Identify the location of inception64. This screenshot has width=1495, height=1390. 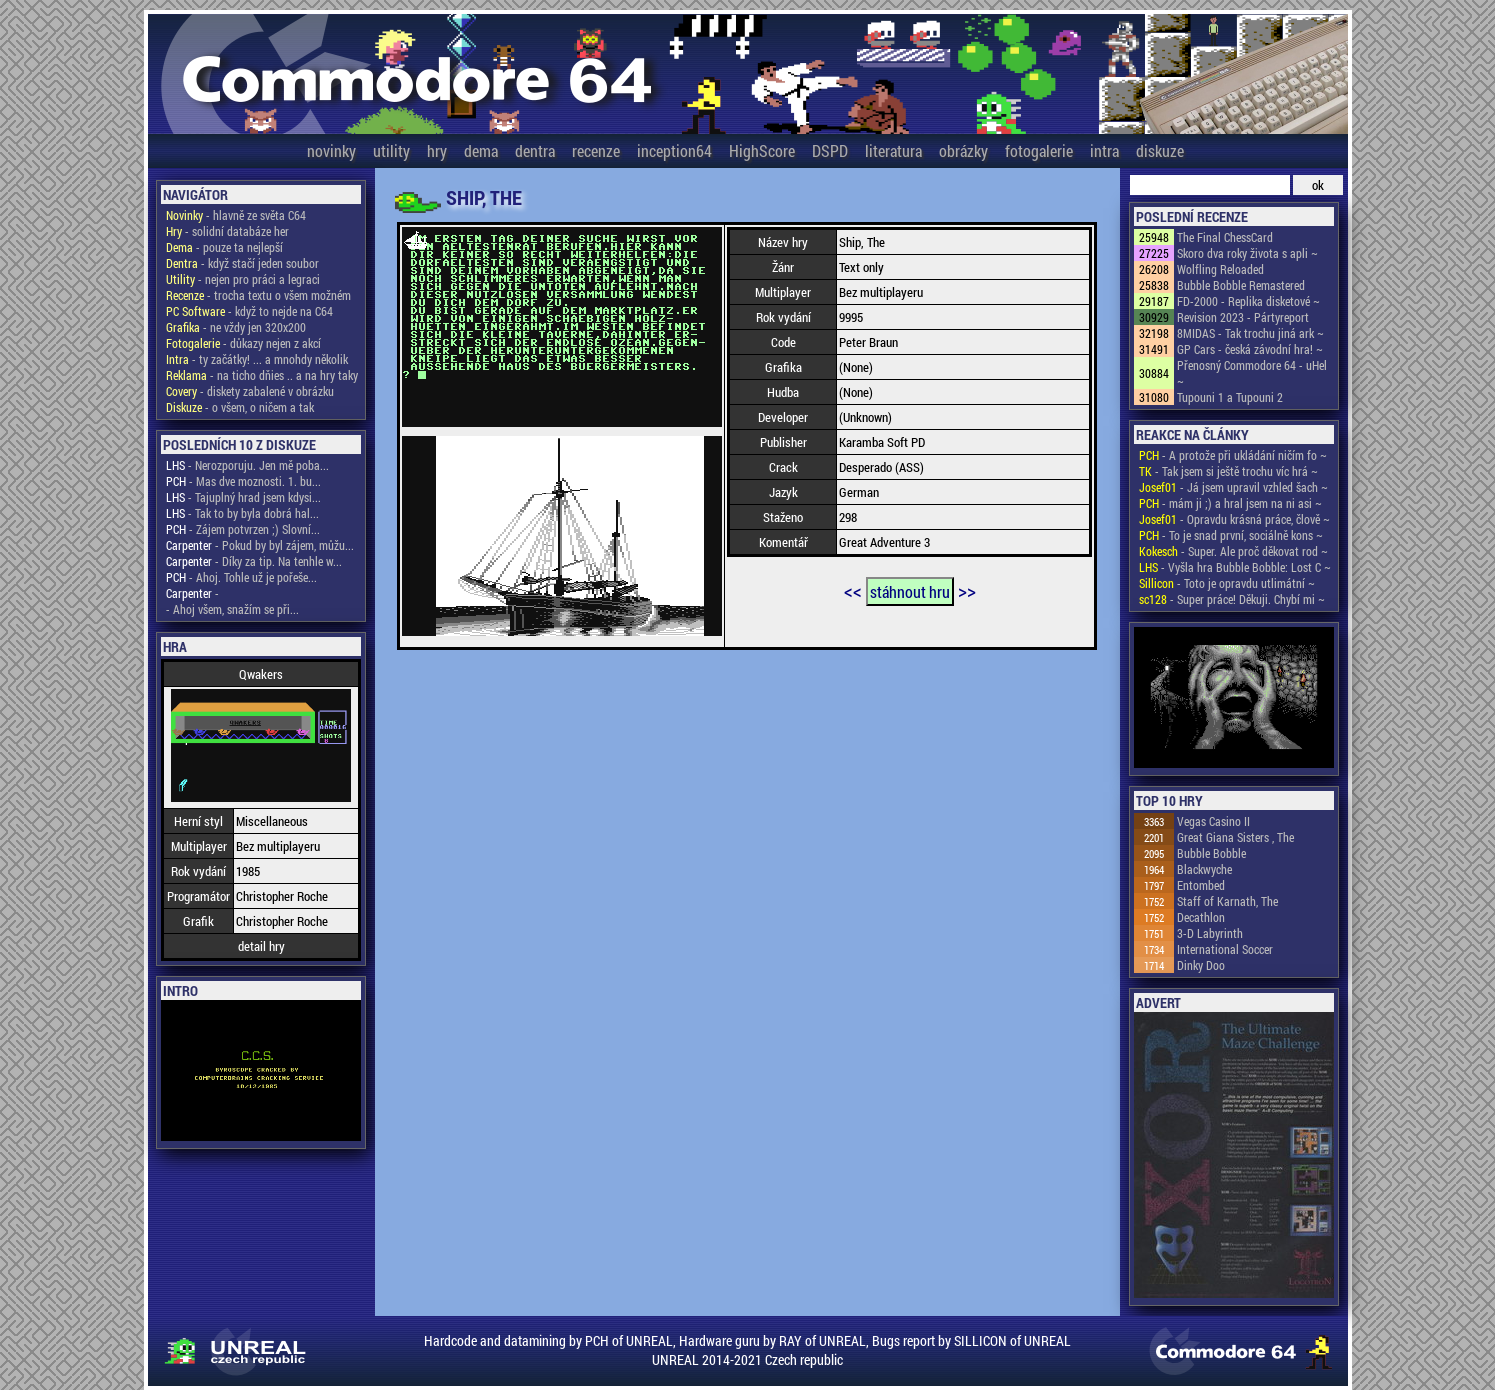
(674, 150).